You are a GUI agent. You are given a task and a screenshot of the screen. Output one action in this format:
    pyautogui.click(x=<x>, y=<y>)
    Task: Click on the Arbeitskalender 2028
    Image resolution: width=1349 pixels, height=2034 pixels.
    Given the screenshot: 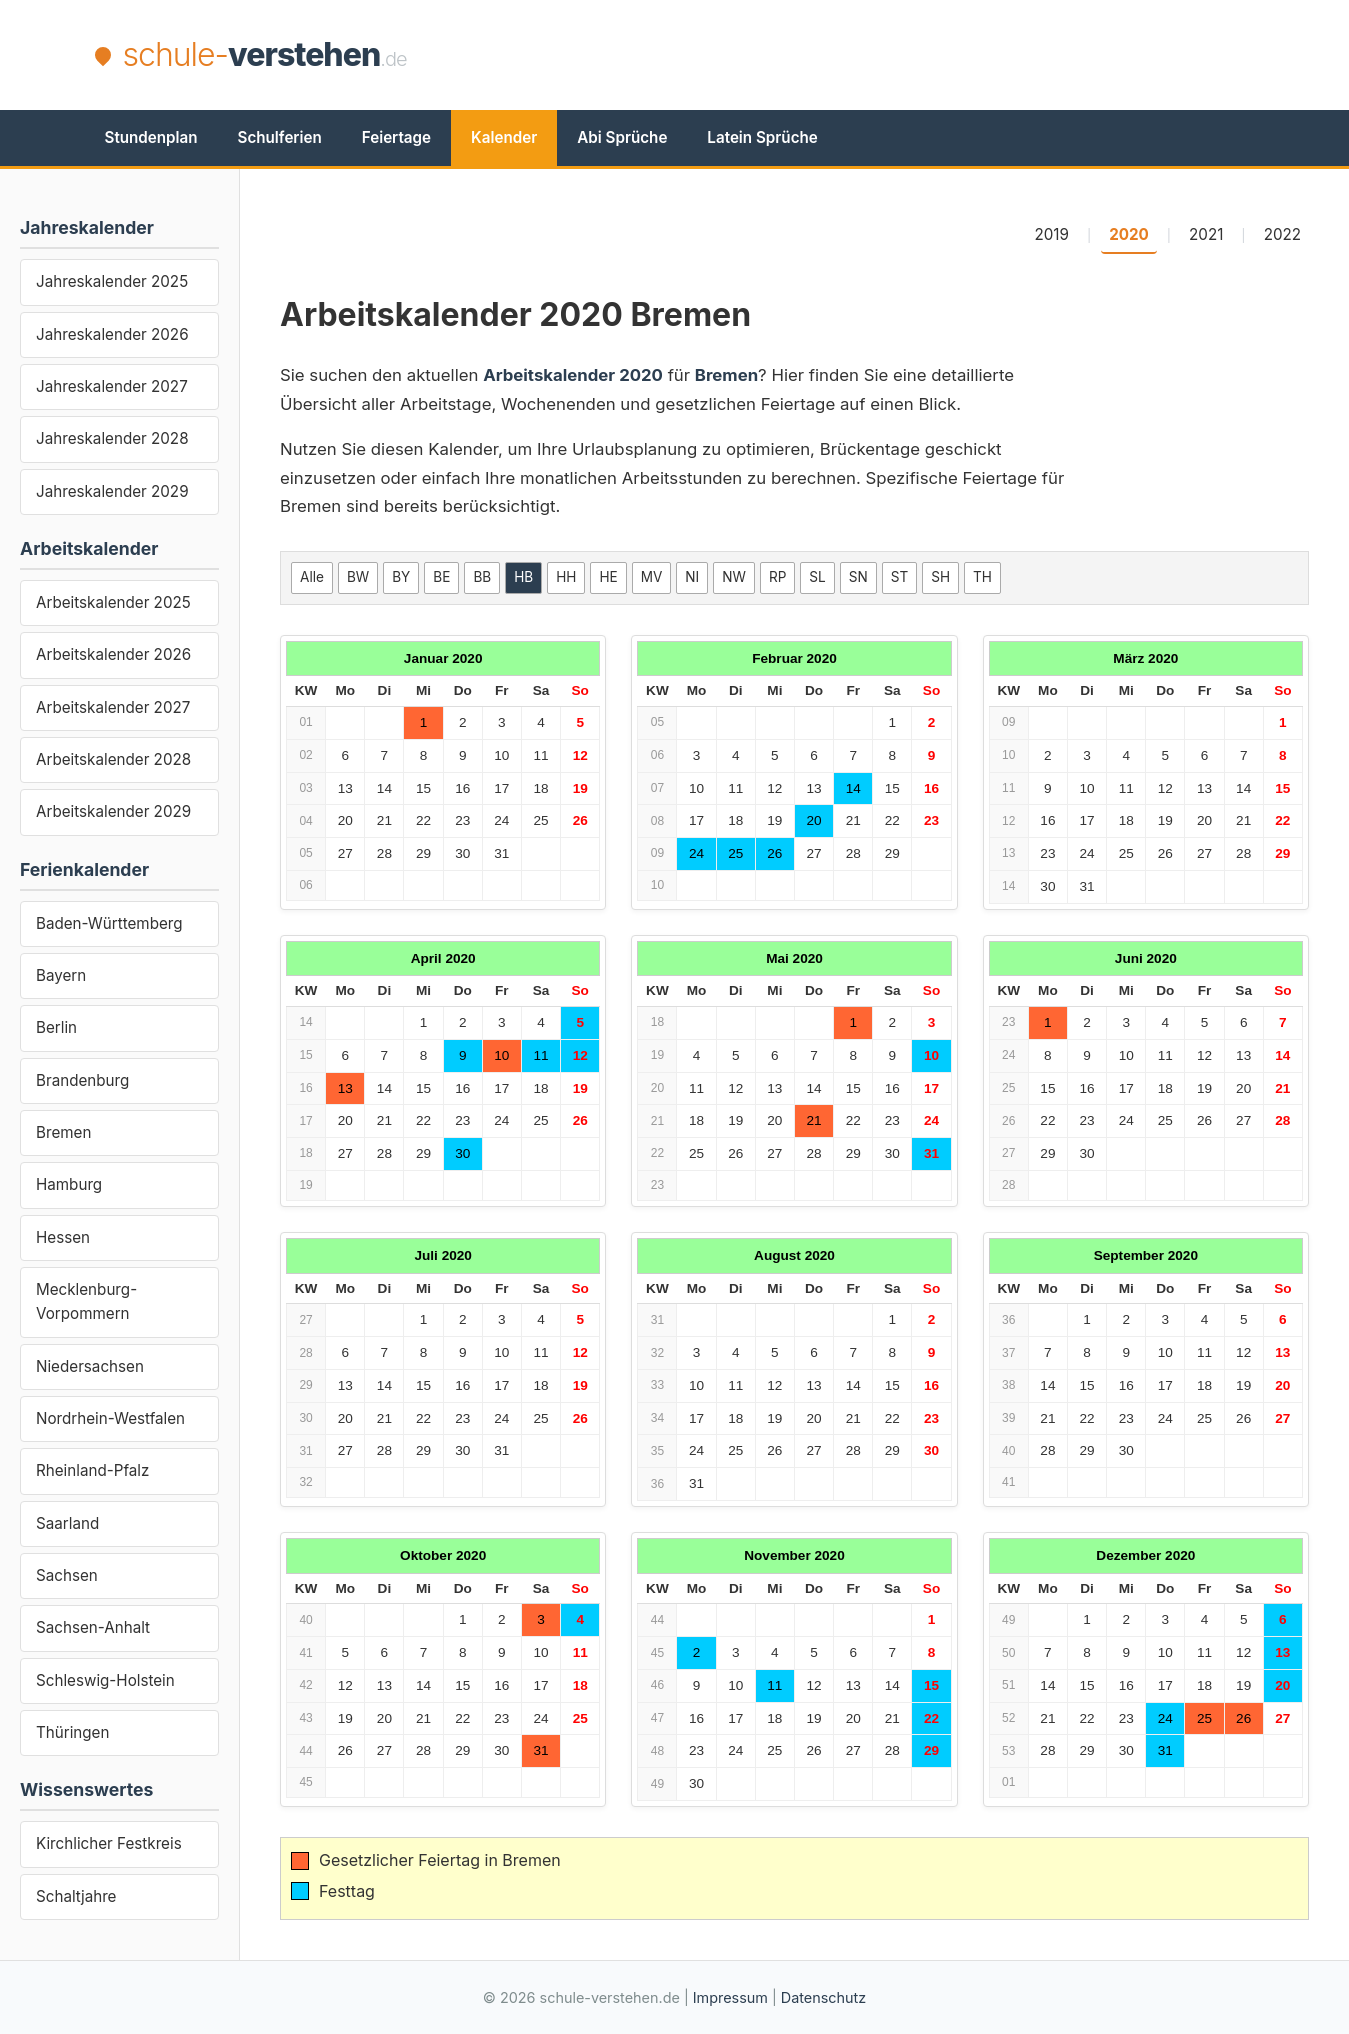 What is the action you would take?
    pyautogui.click(x=113, y=759)
    